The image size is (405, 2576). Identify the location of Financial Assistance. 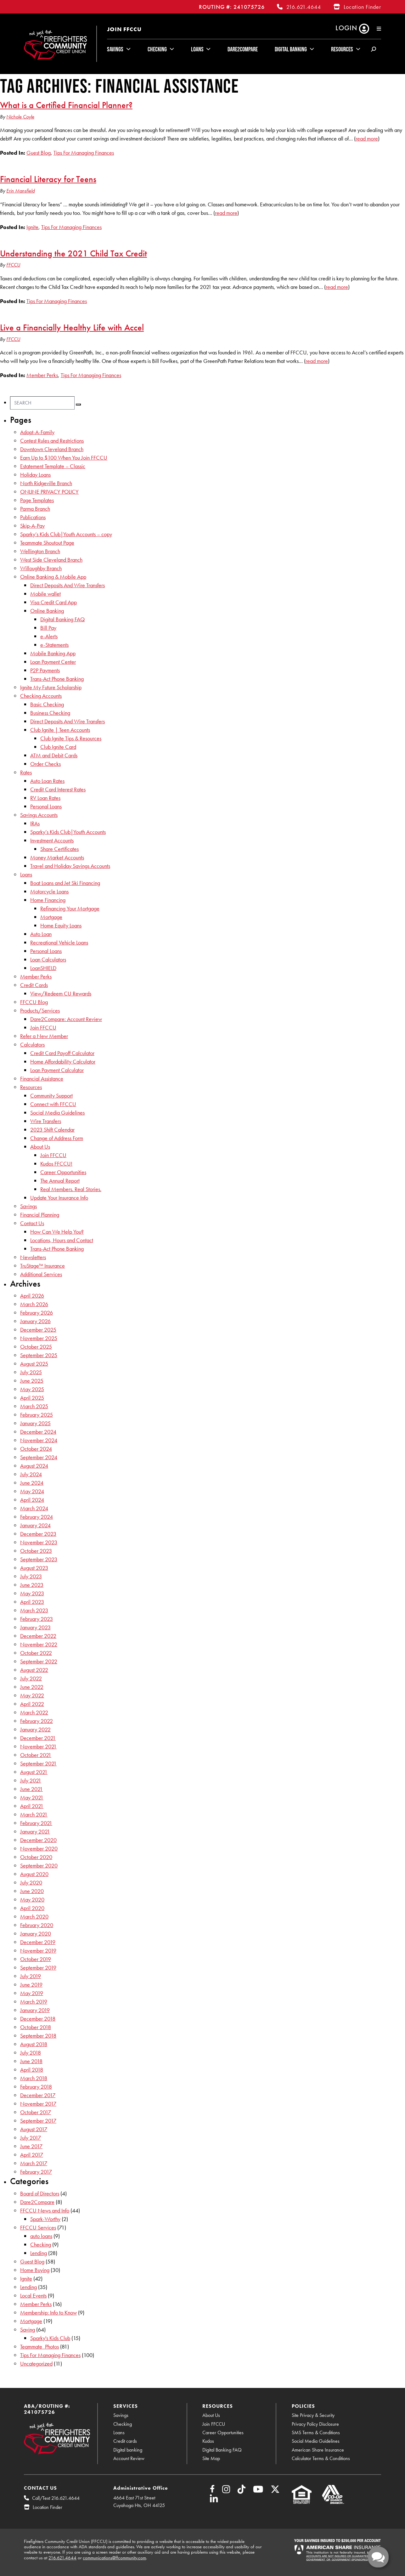
(41, 1078).